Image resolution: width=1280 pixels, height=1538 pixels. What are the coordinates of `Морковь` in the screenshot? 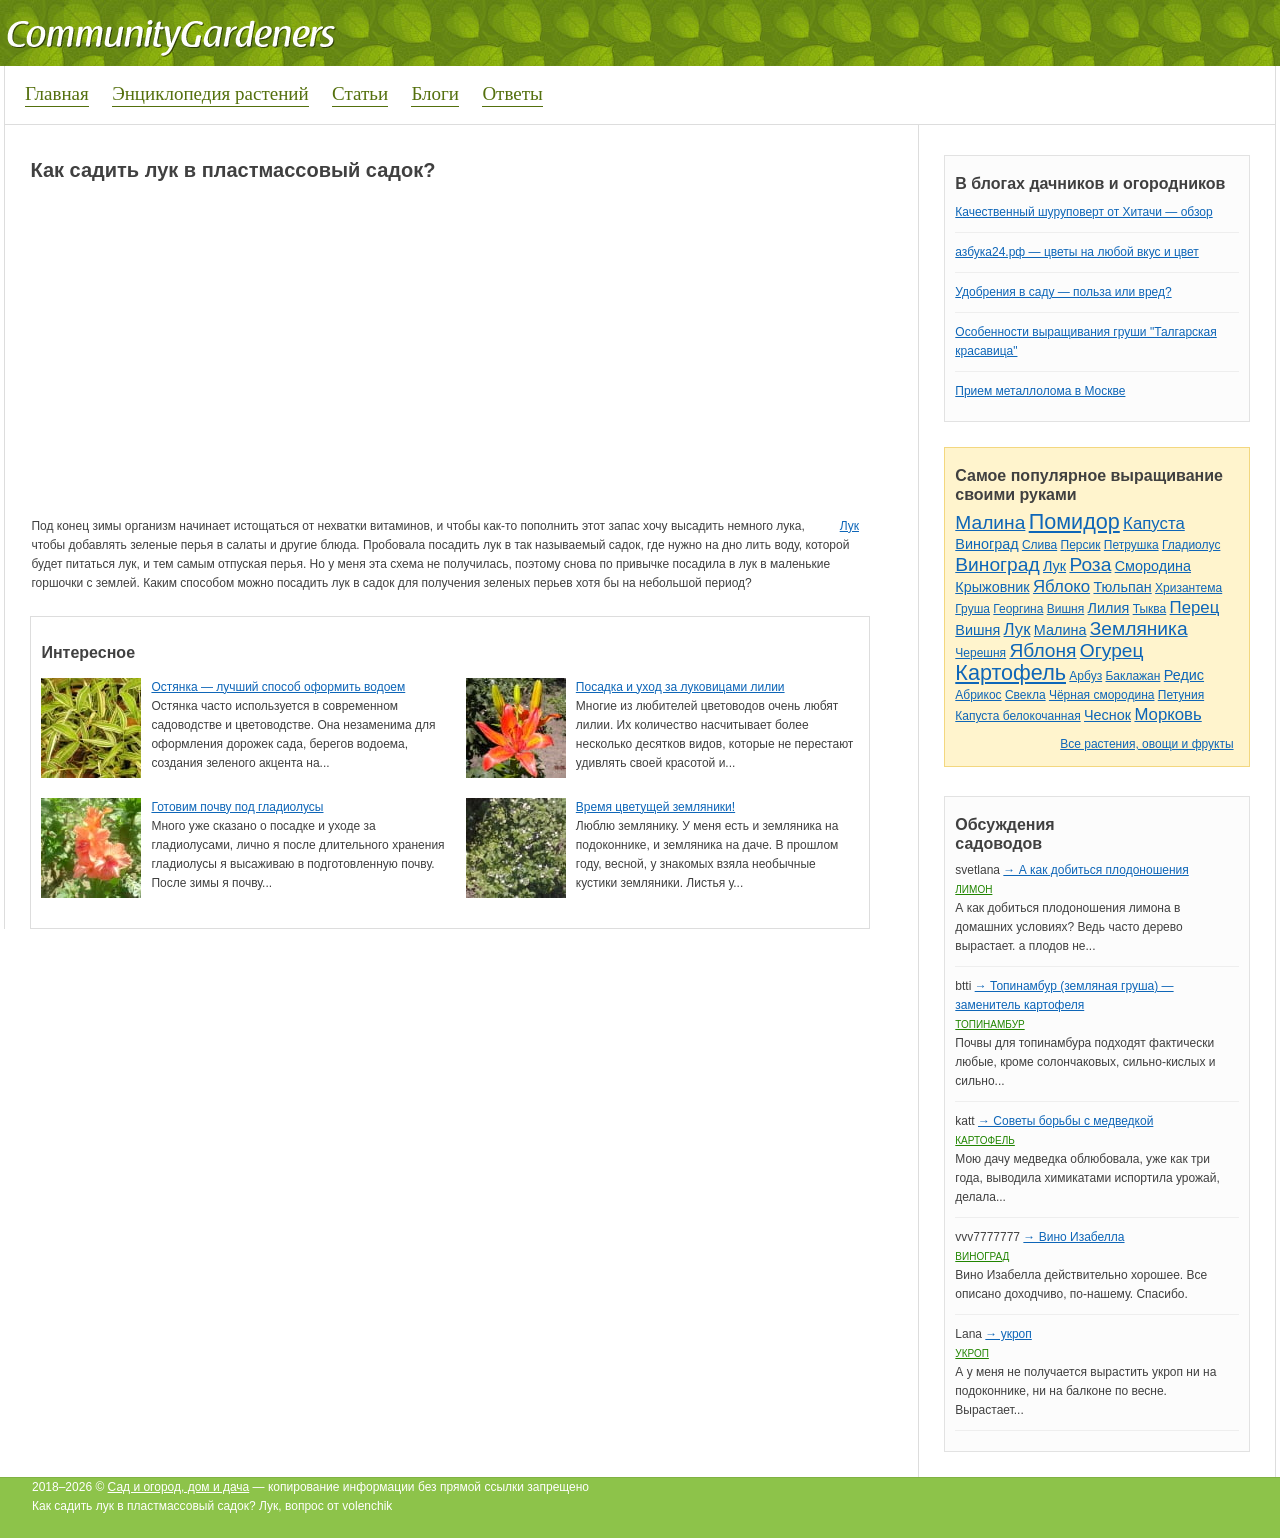 It's located at (1167, 714).